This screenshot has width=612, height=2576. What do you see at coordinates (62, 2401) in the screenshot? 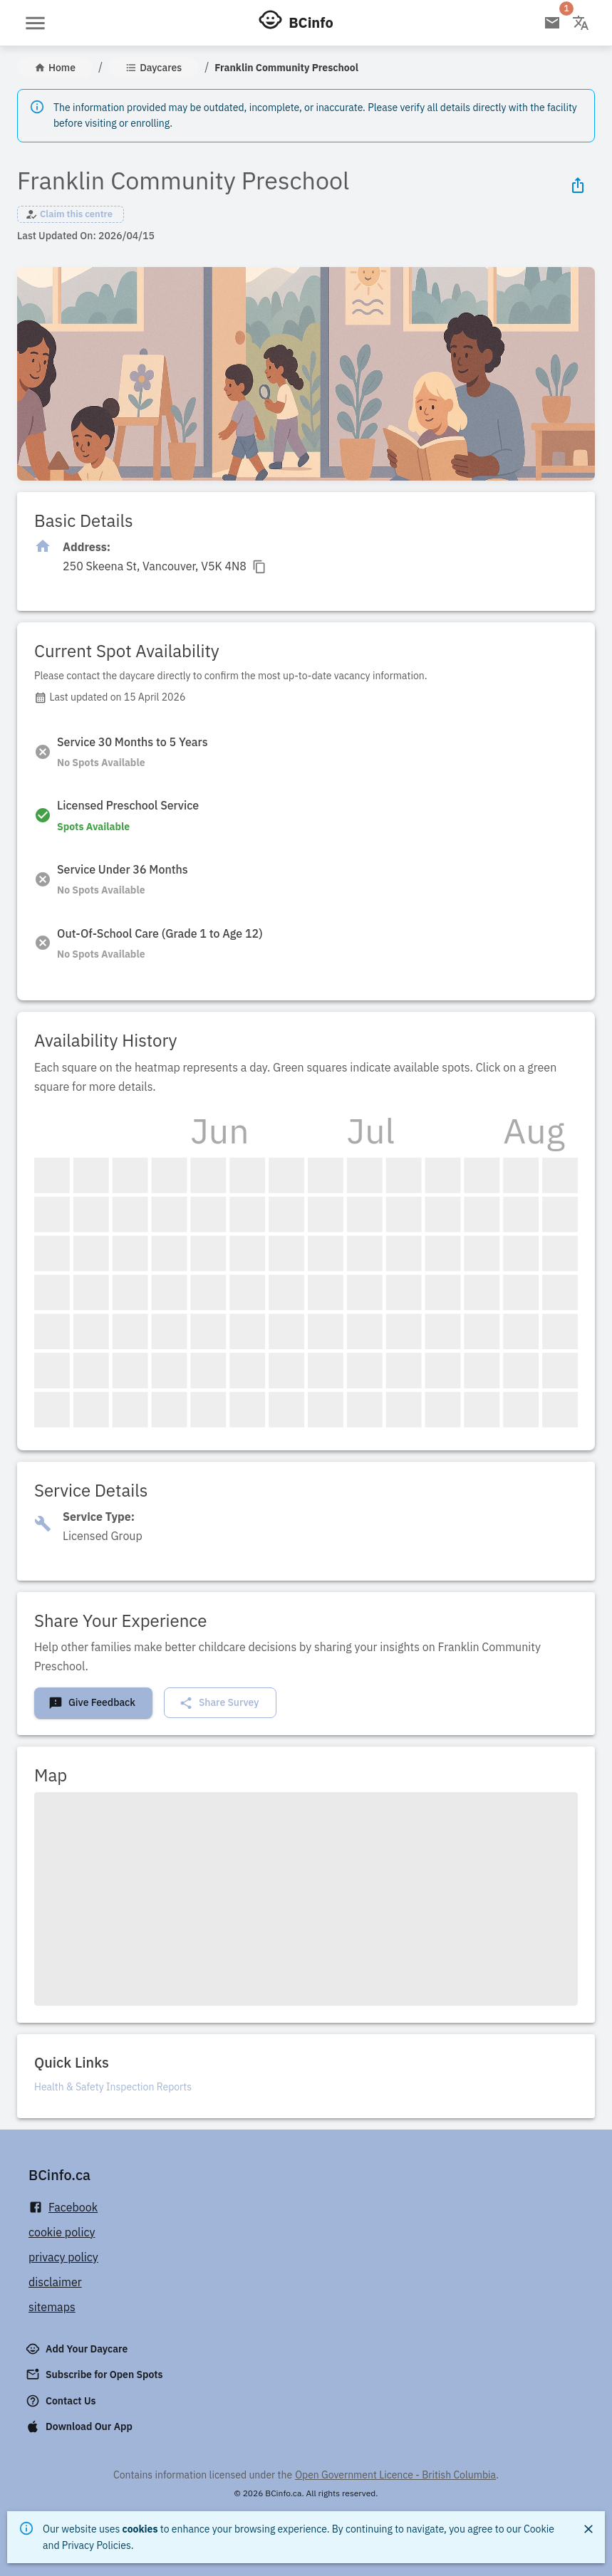
I see `Contact Us` at bounding box center [62, 2401].